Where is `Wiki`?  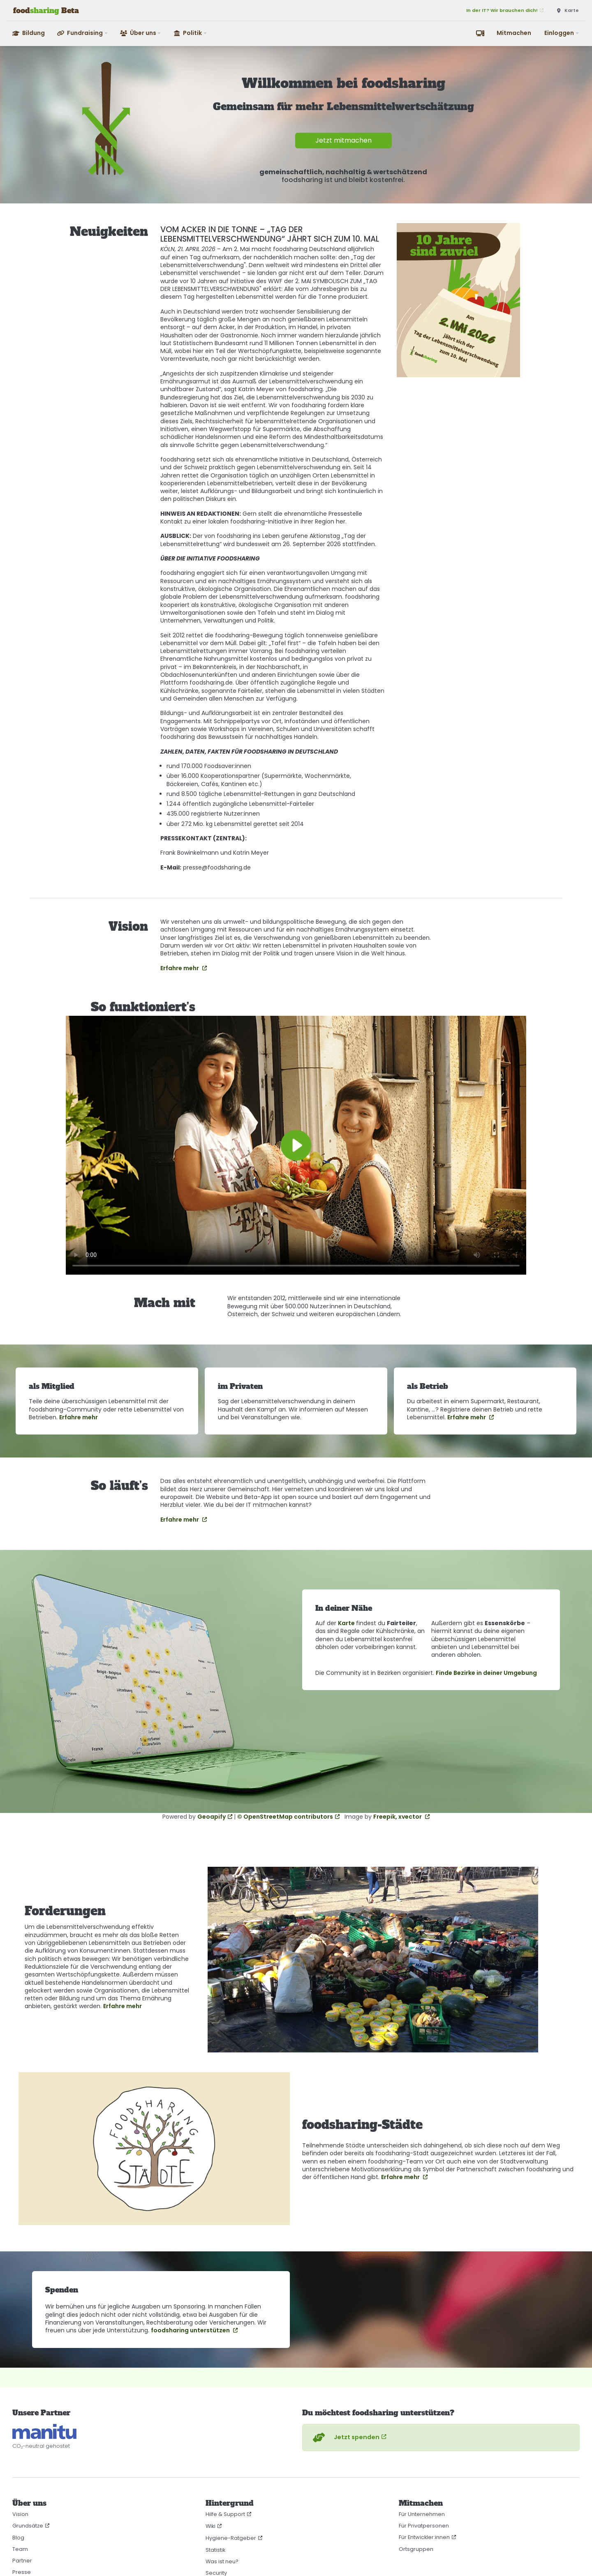 Wiki is located at coordinates (210, 2526).